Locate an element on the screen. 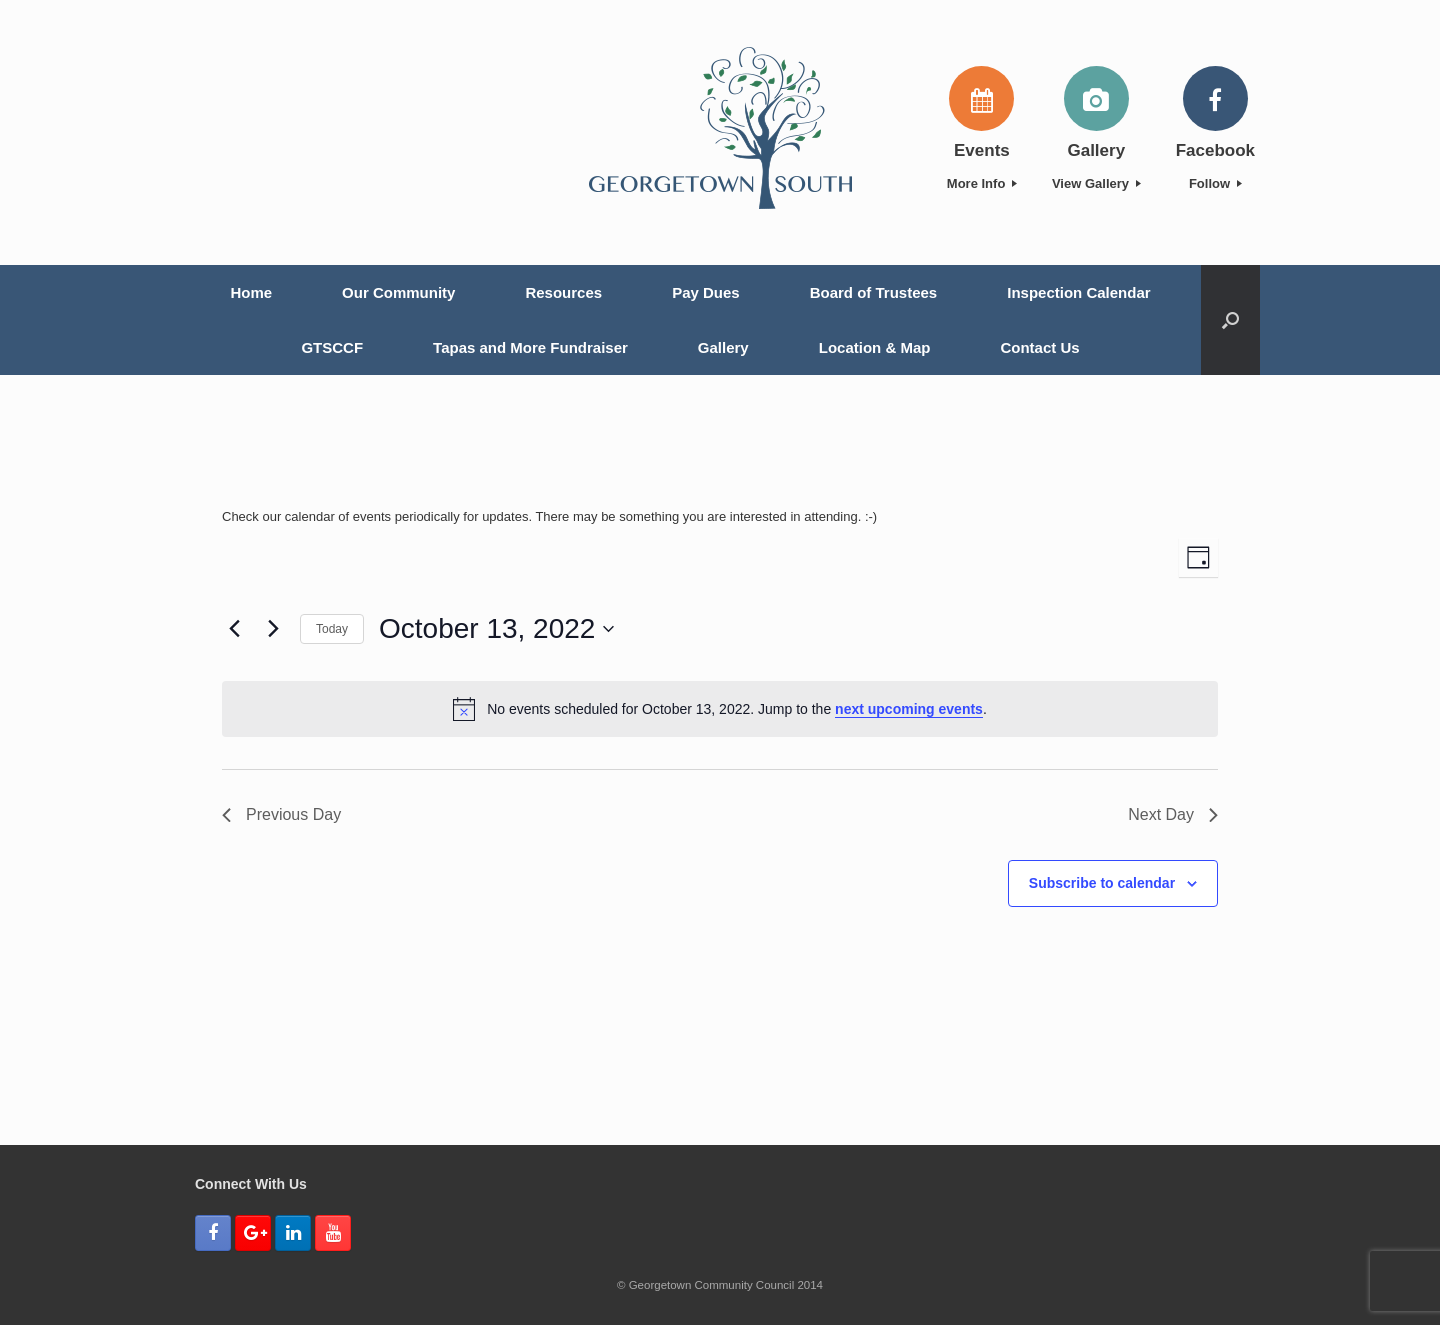 The height and width of the screenshot is (1325, 1440). [Previous day] is located at coordinates (234, 629).